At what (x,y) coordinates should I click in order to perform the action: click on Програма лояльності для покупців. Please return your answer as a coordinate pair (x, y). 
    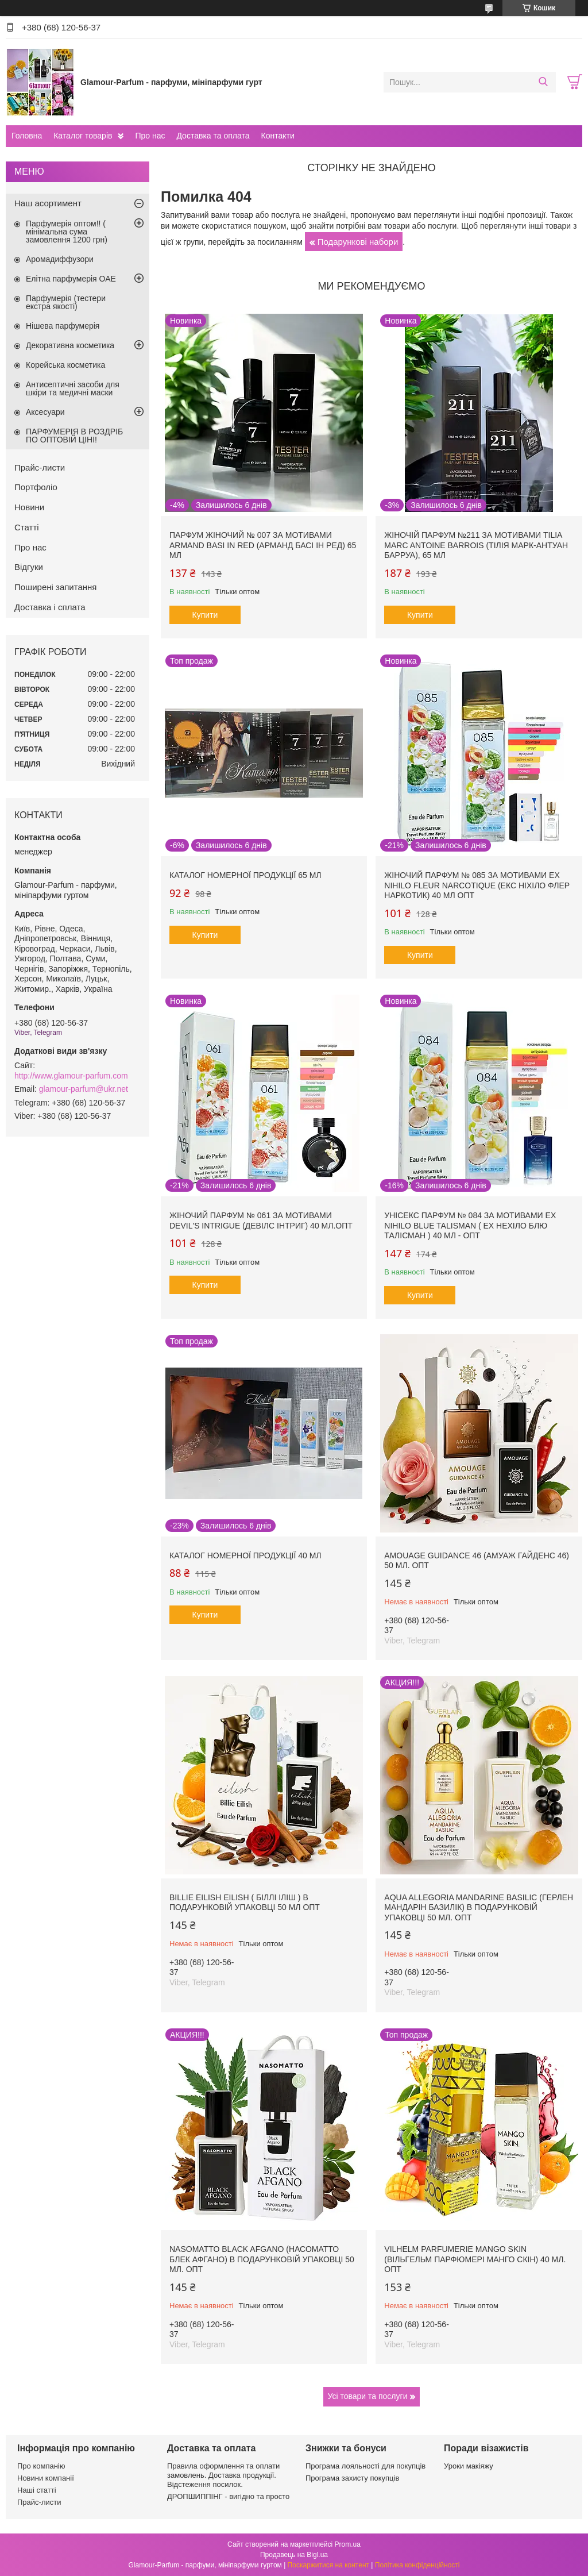
    Looking at the image, I should click on (365, 2466).